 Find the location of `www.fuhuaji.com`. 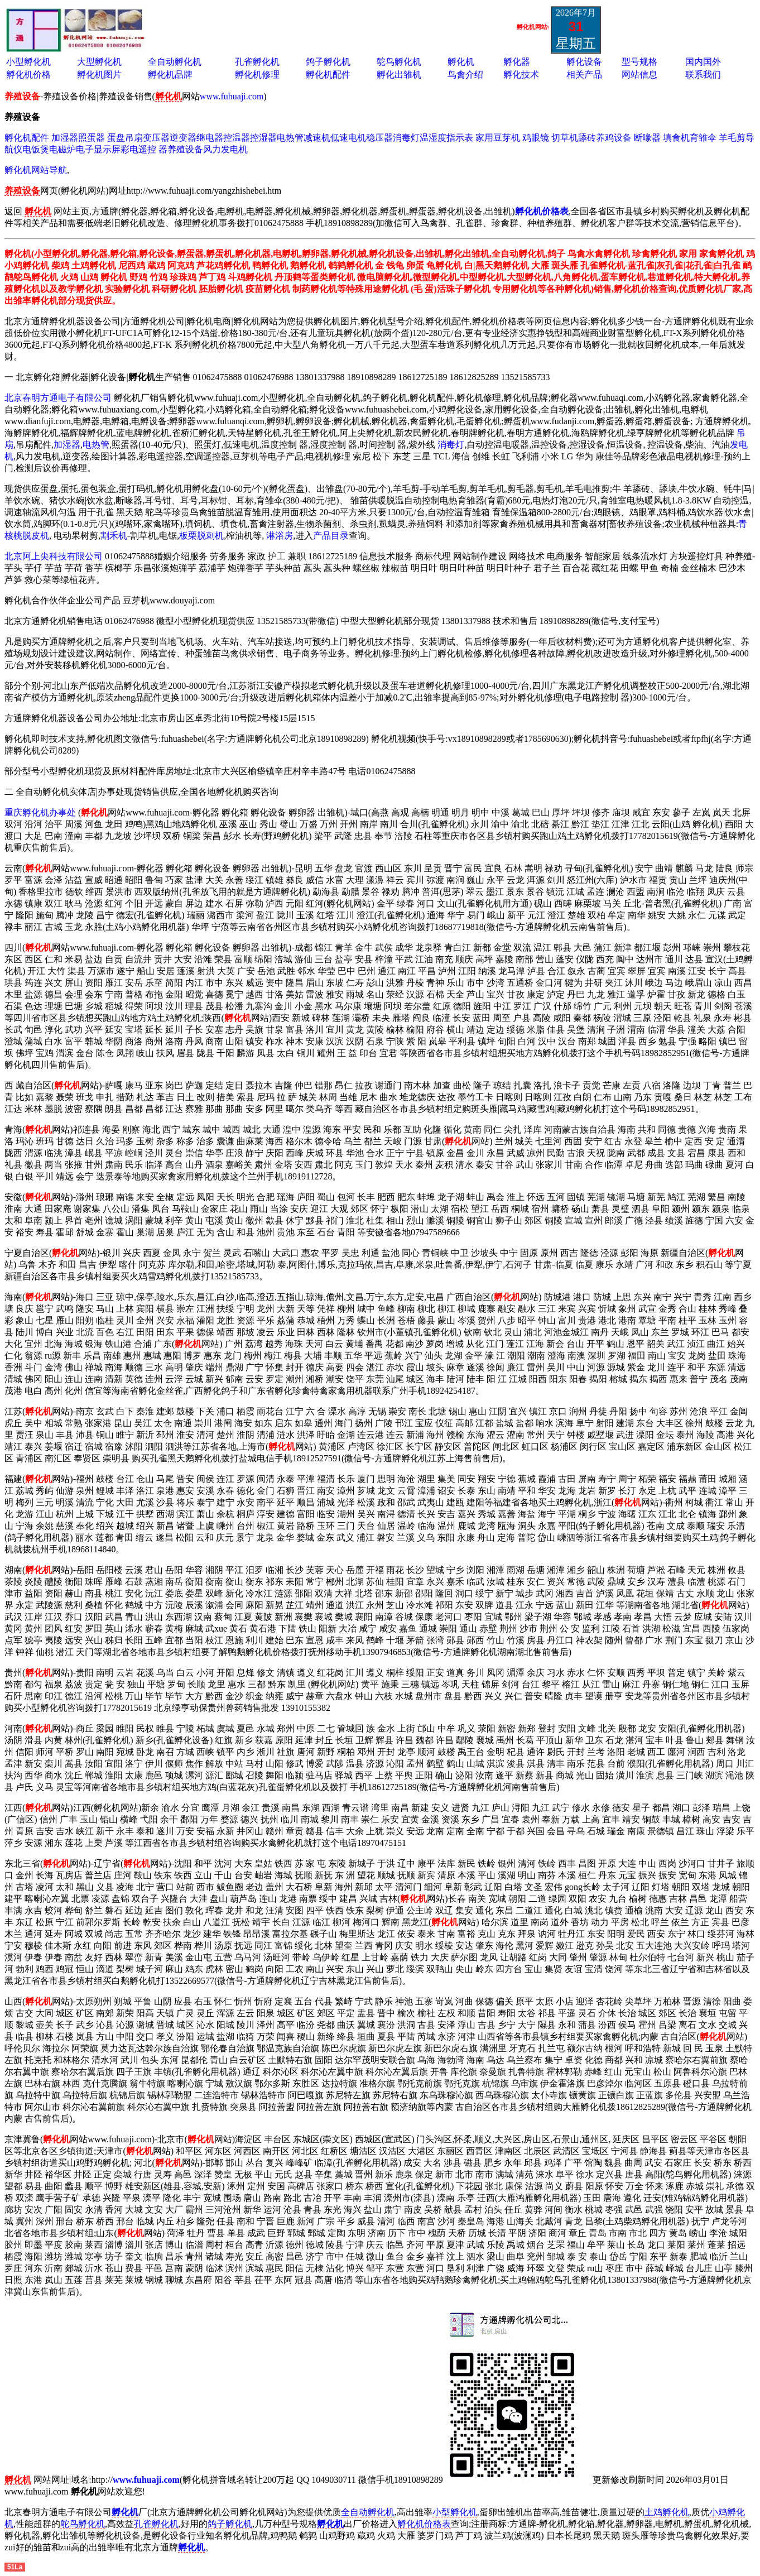

www.fuhuaji.com is located at coordinates (232, 96).